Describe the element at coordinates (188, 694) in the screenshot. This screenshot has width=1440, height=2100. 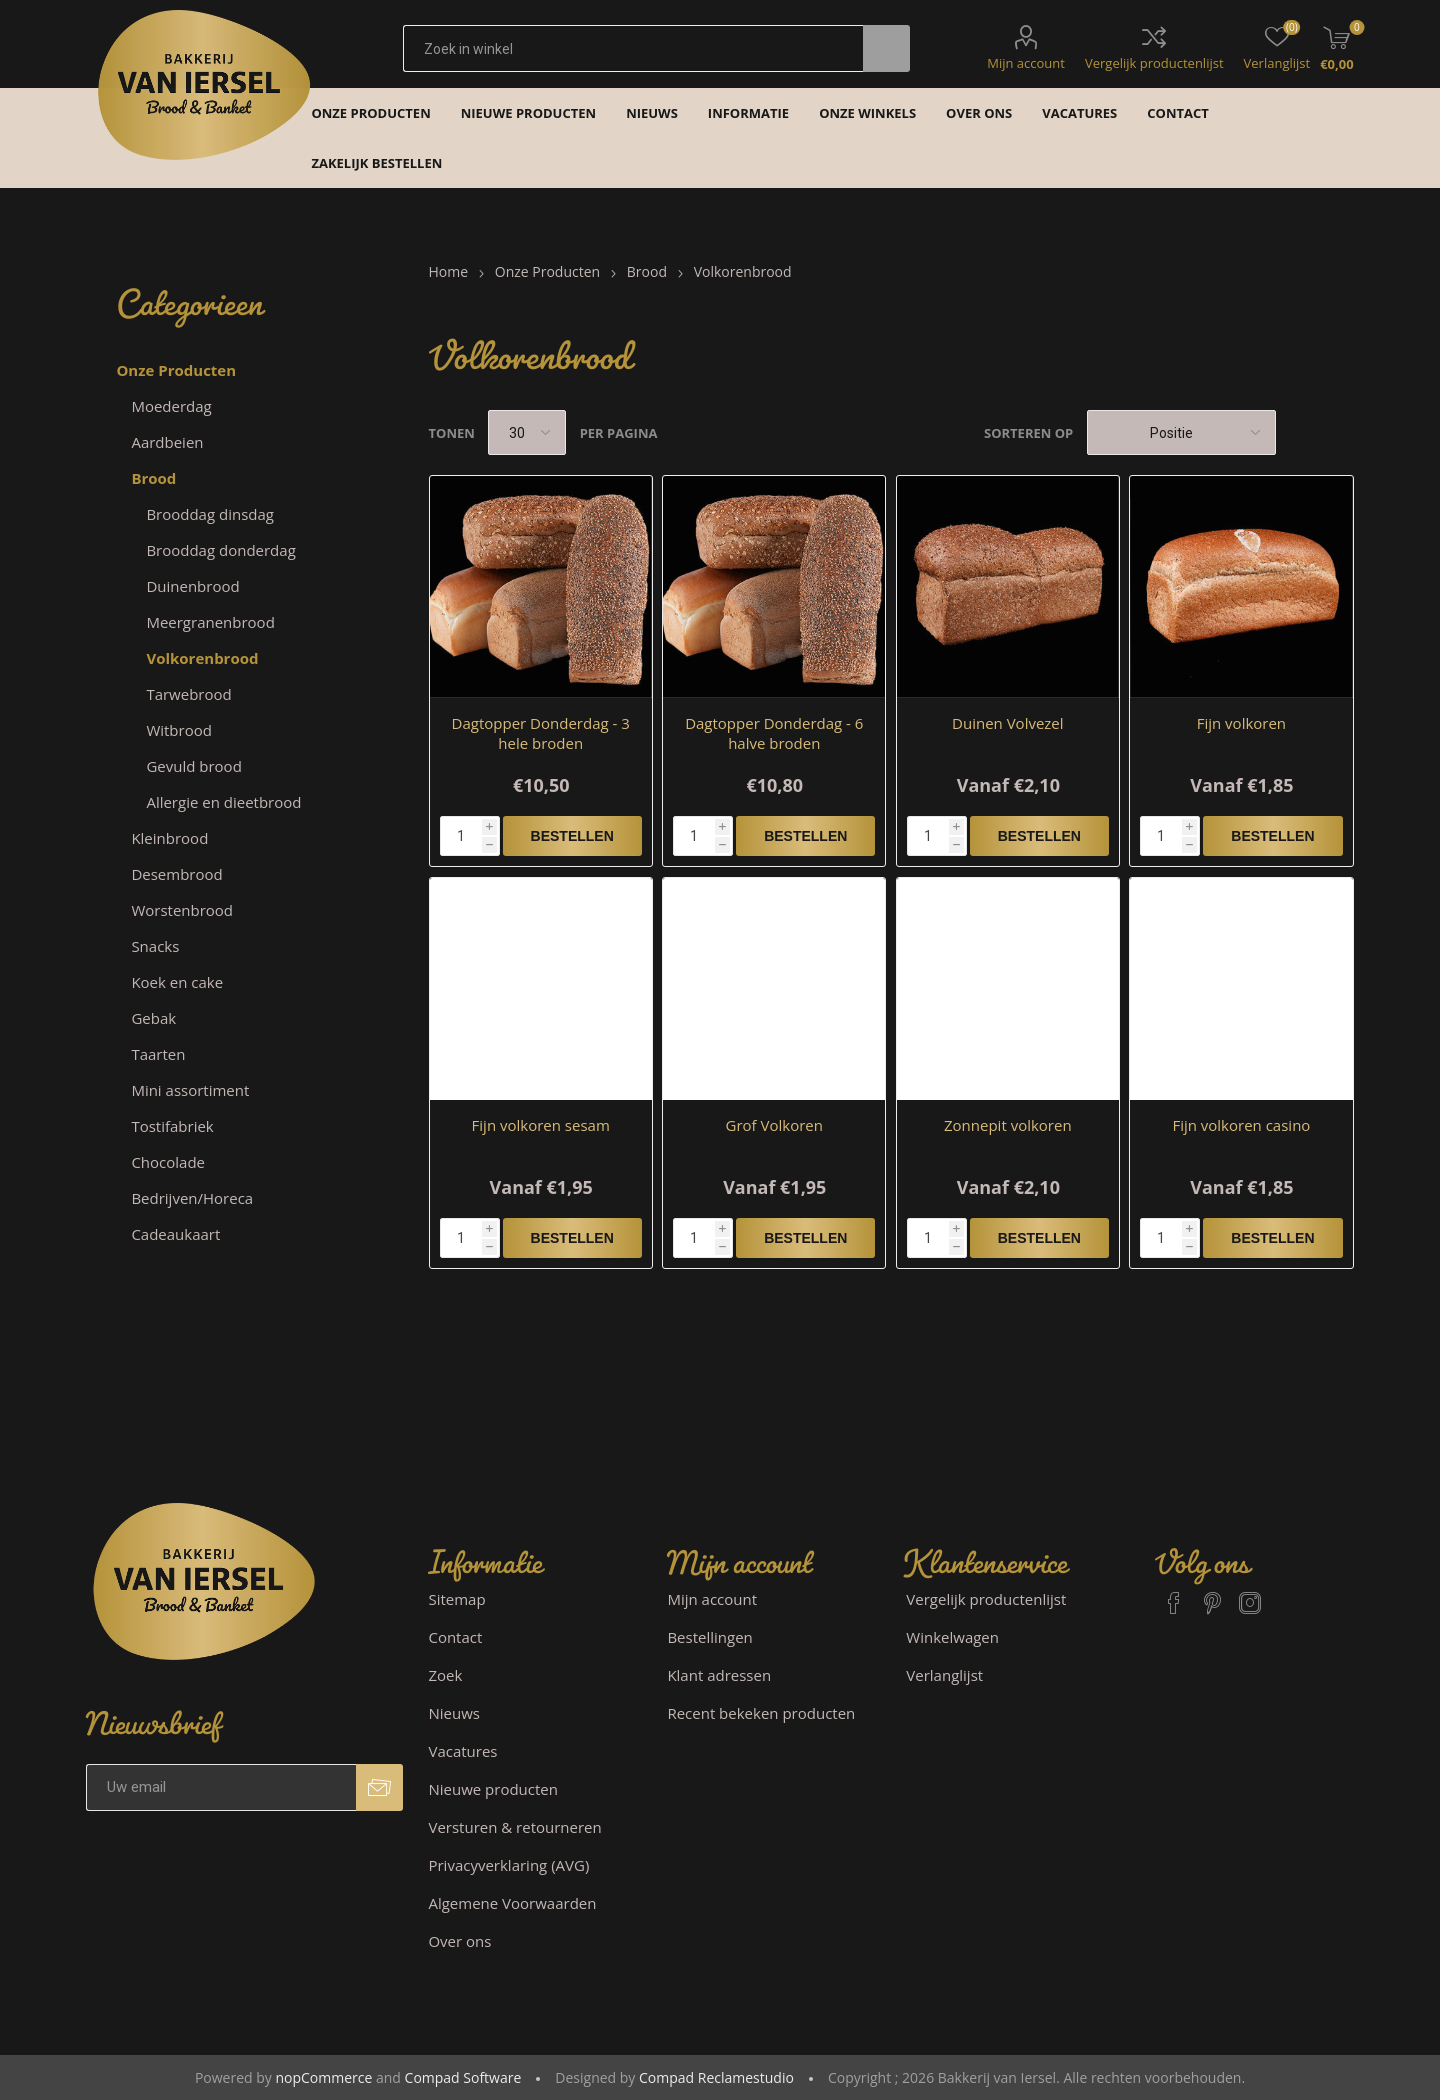
I see `Tarwebrood` at that location.